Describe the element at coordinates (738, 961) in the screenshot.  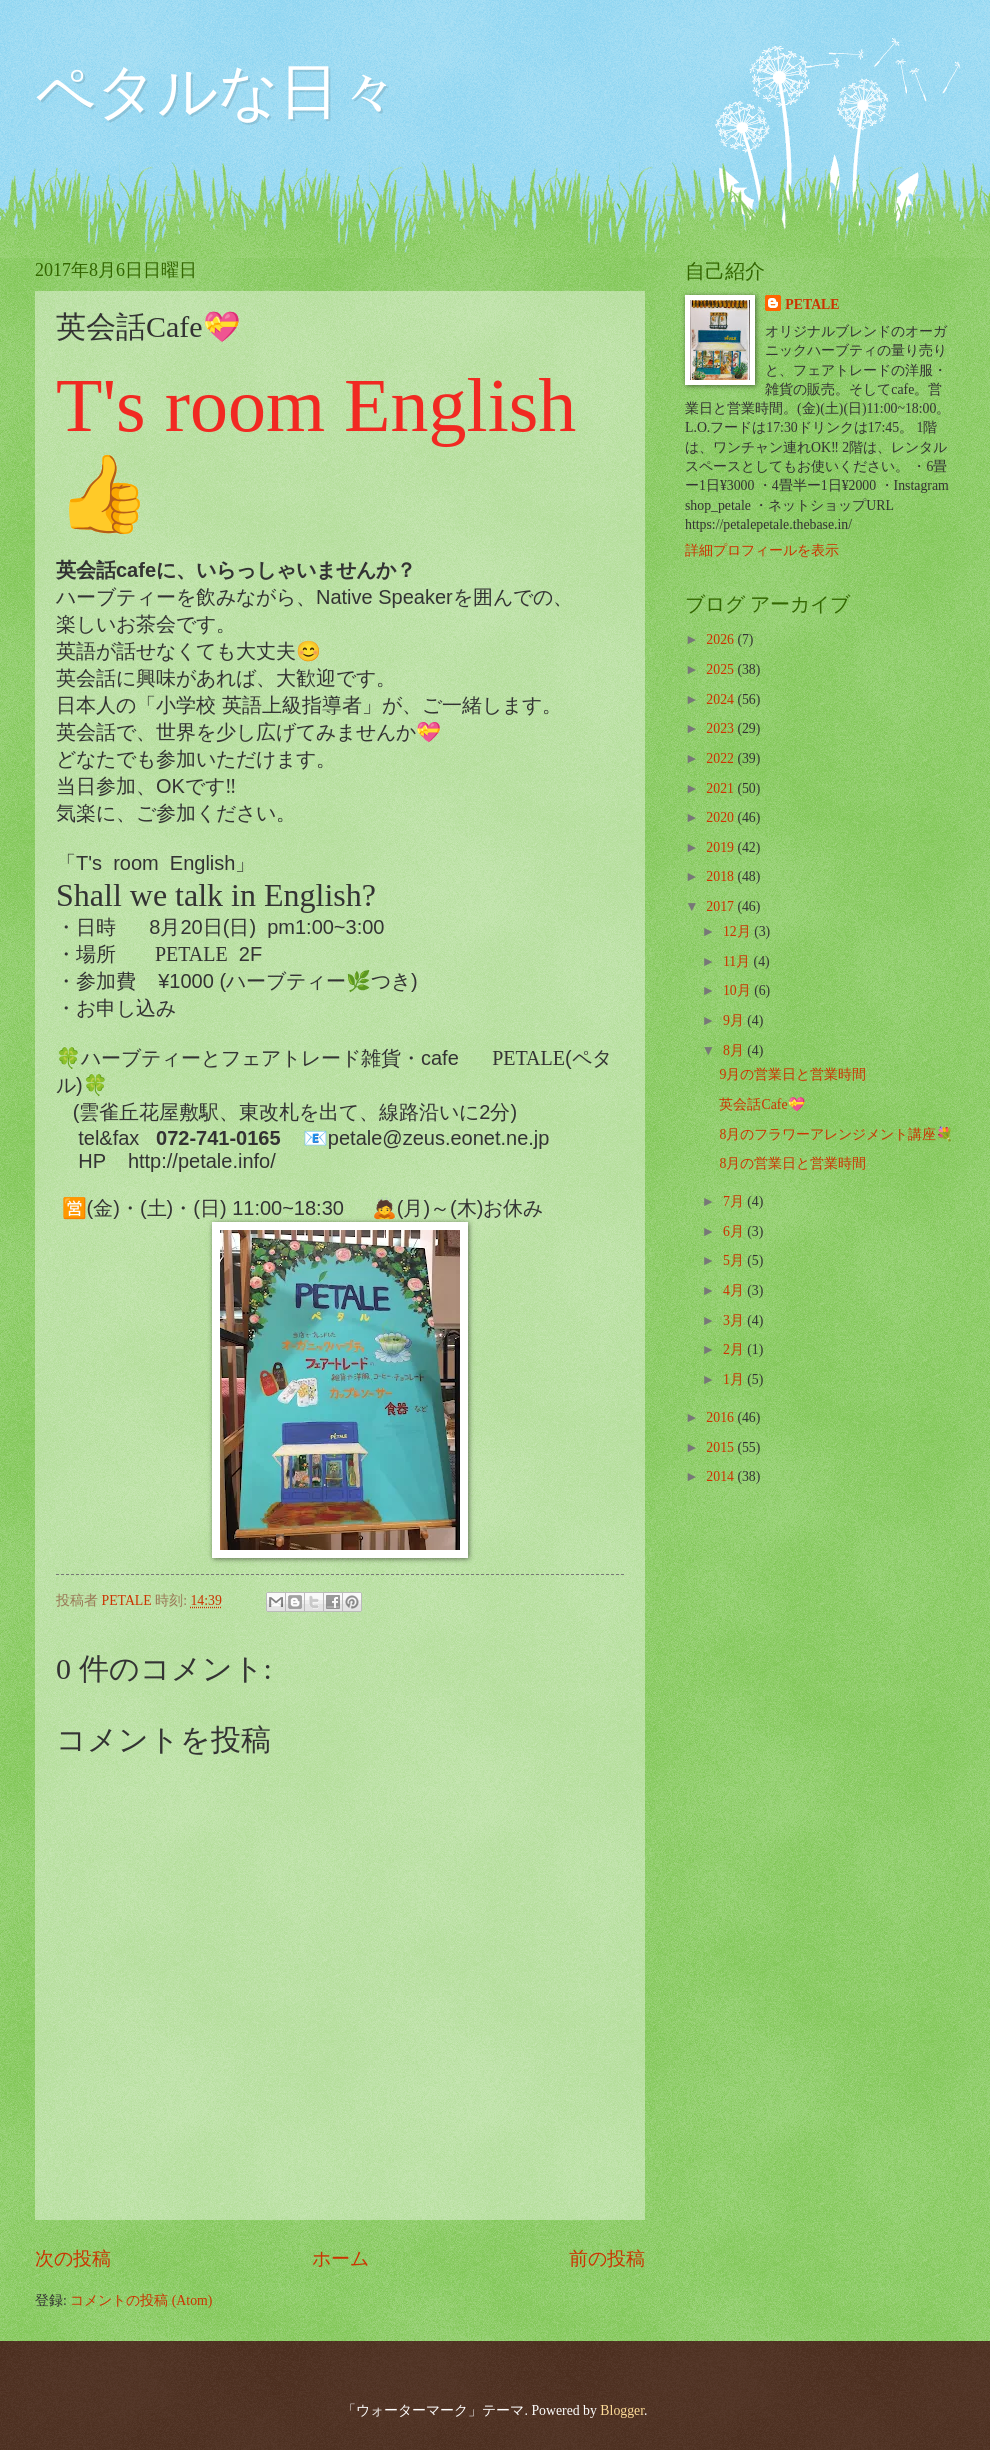
I see `11月` at that location.